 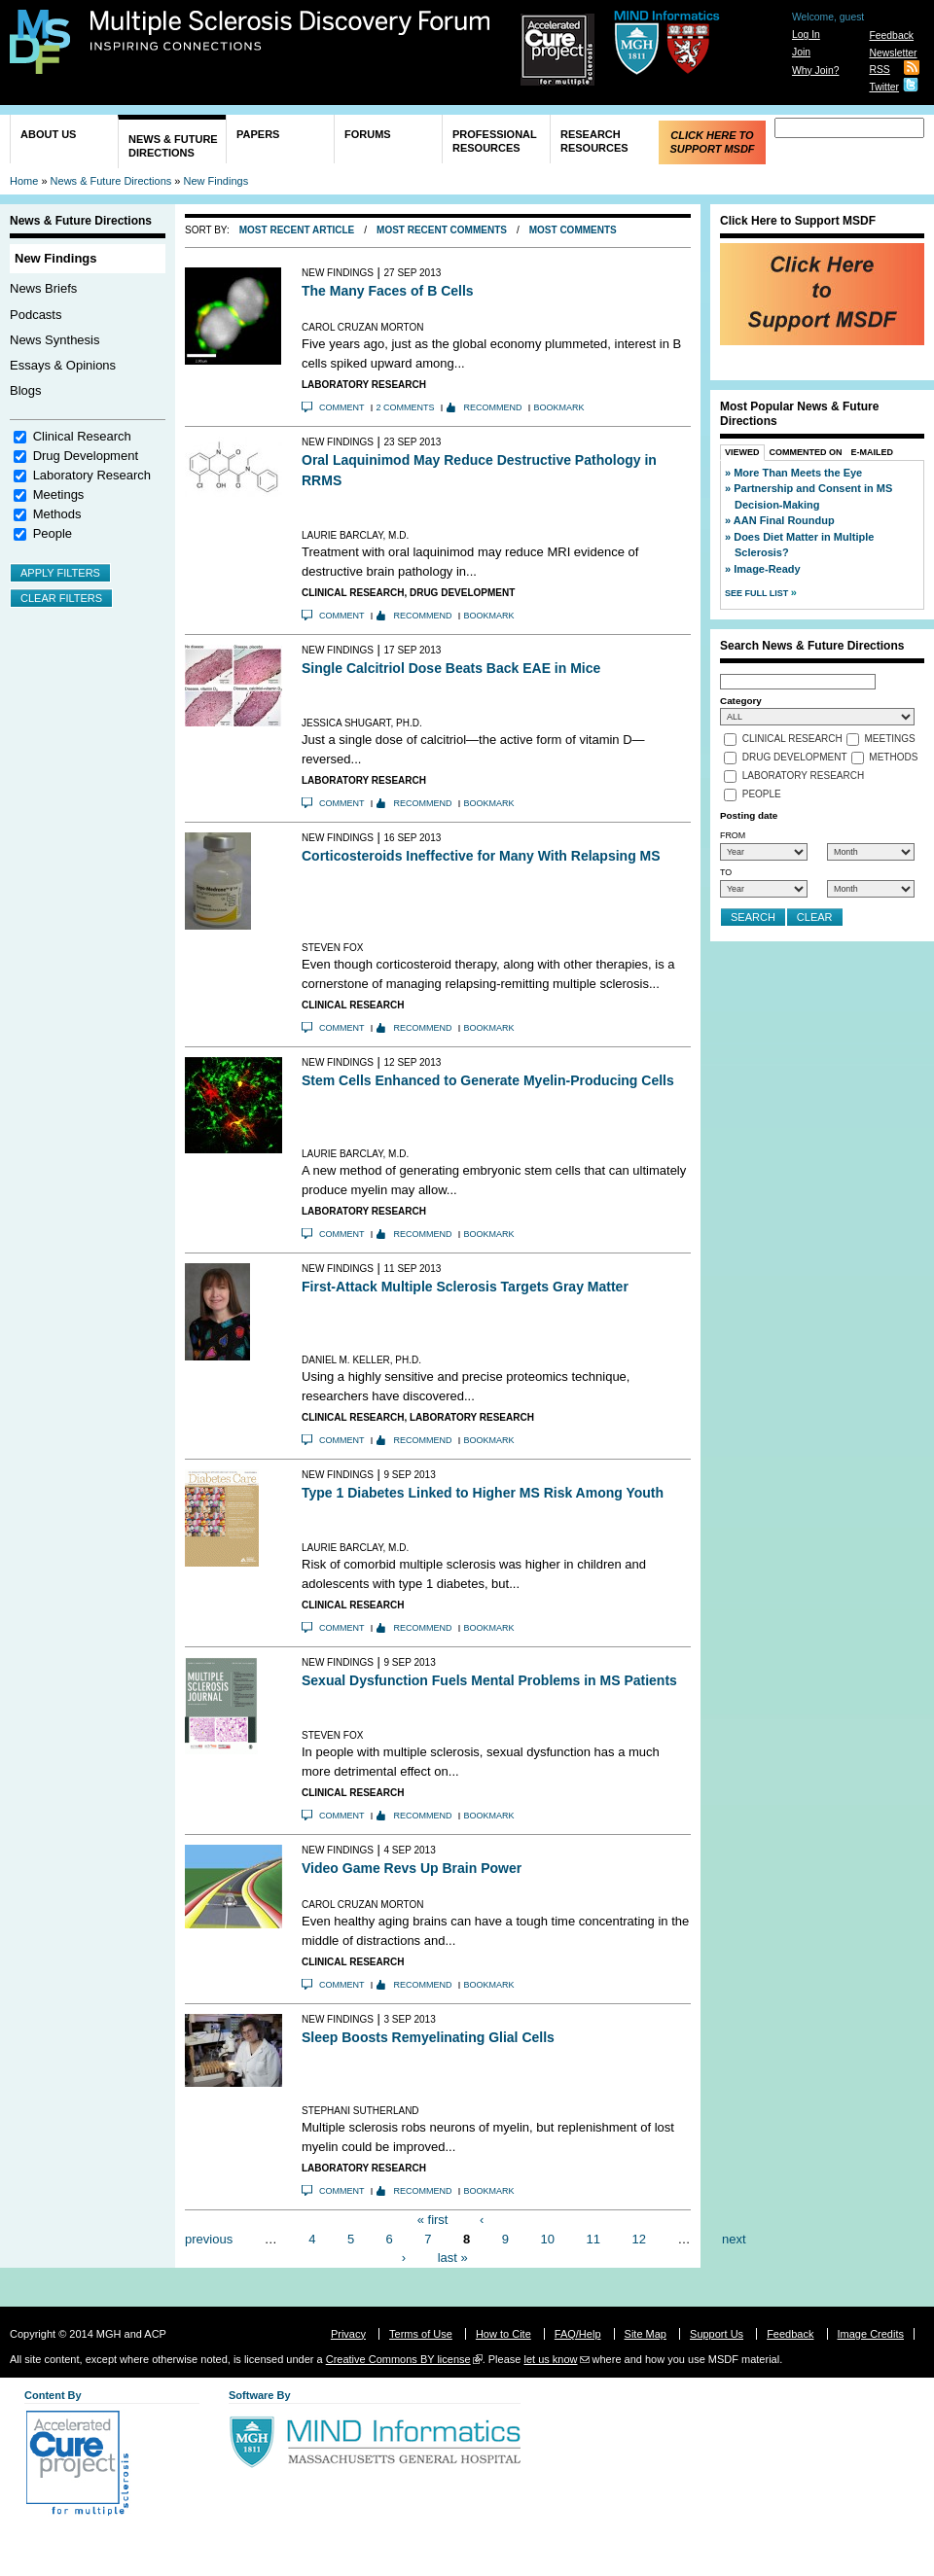 What do you see at coordinates (433, 2219) in the screenshot?
I see `« first` at bounding box center [433, 2219].